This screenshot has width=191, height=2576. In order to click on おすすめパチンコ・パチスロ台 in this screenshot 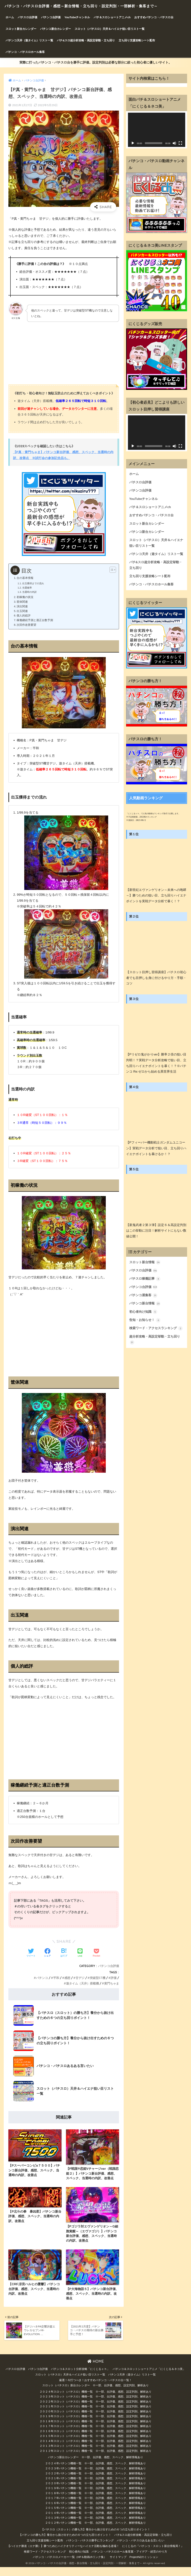, I will do `click(153, 26)`.